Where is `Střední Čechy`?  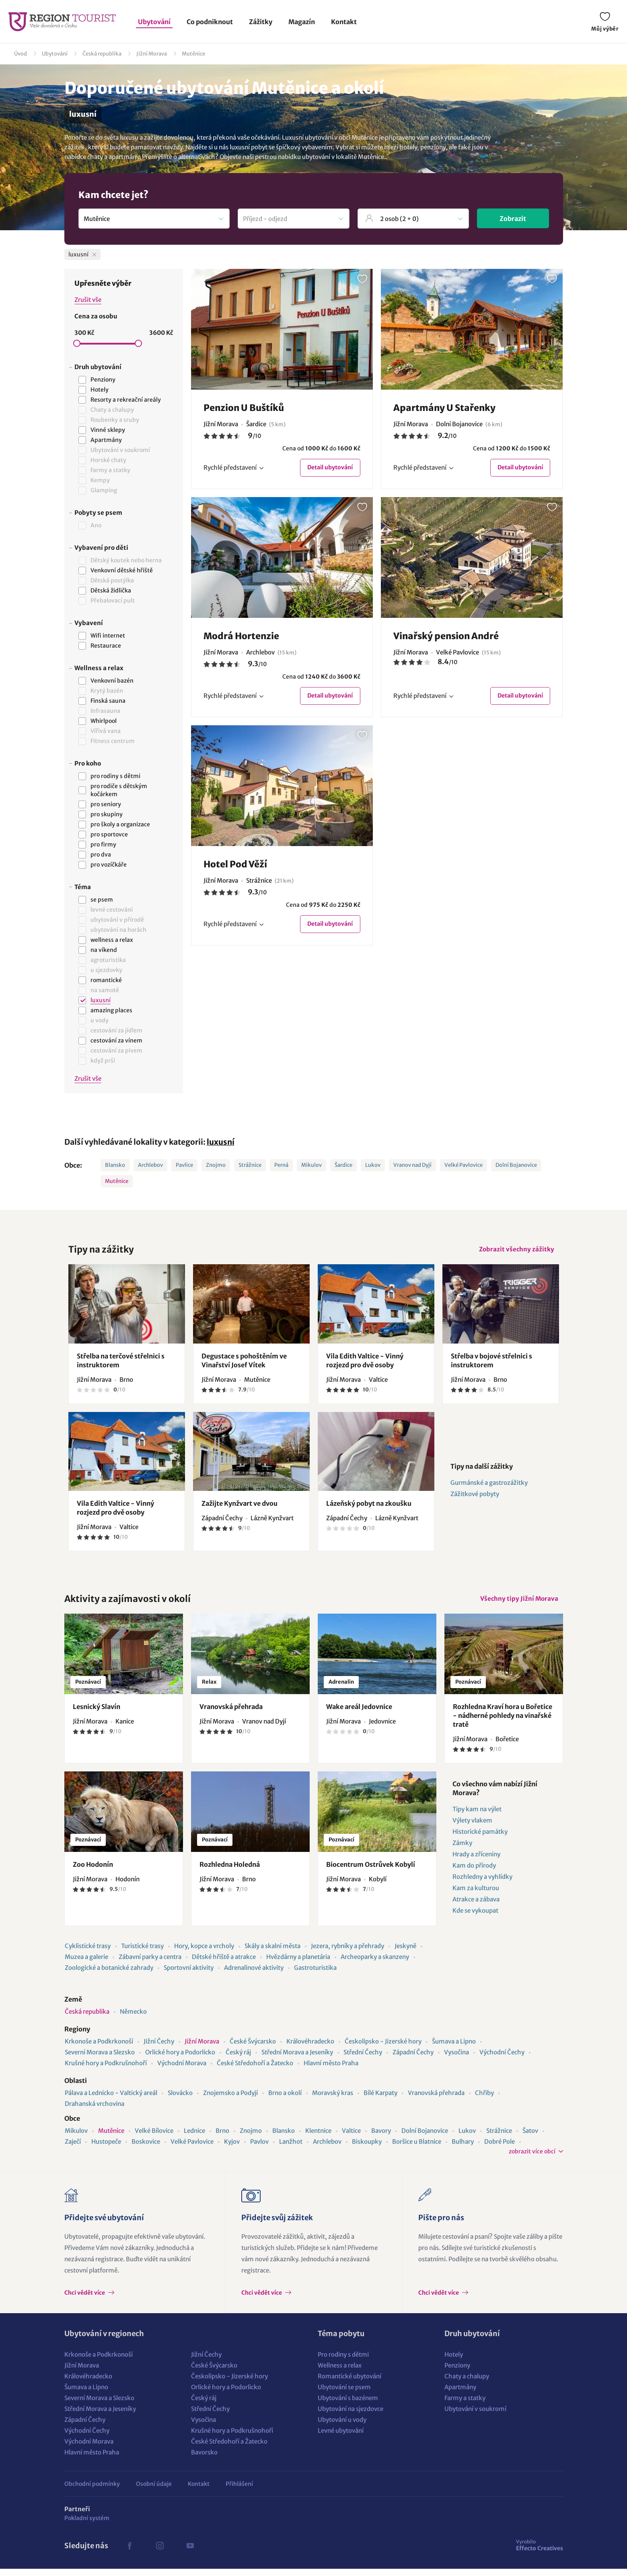 Střední Čechy is located at coordinates (362, 2059).